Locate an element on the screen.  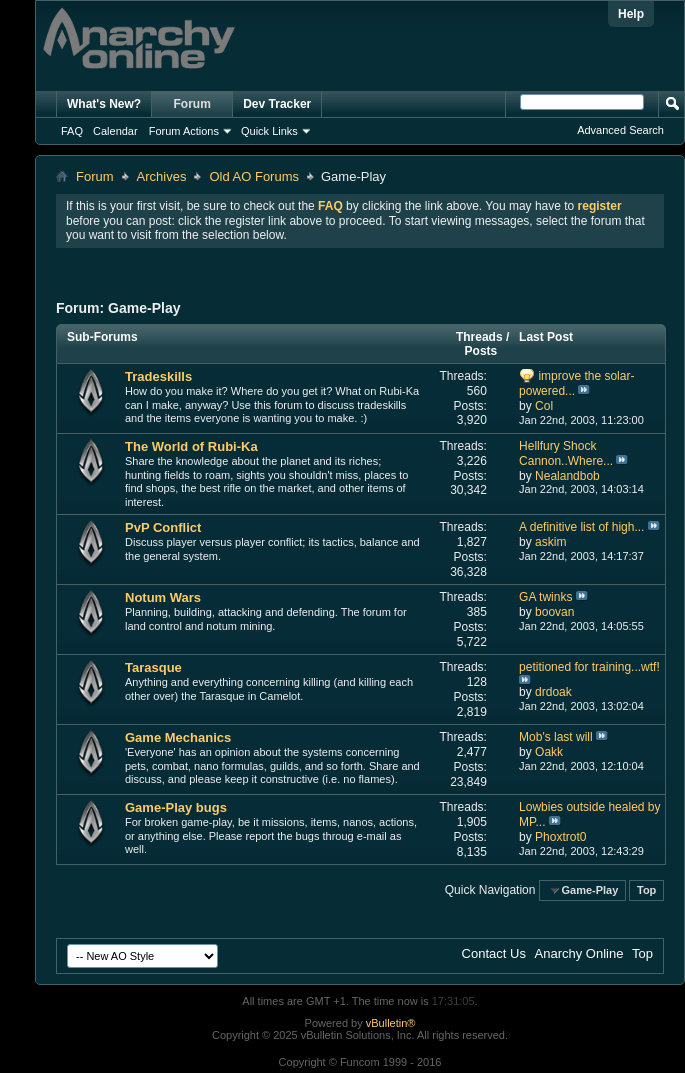
Advanced Search is located at coordinates (620, 130).